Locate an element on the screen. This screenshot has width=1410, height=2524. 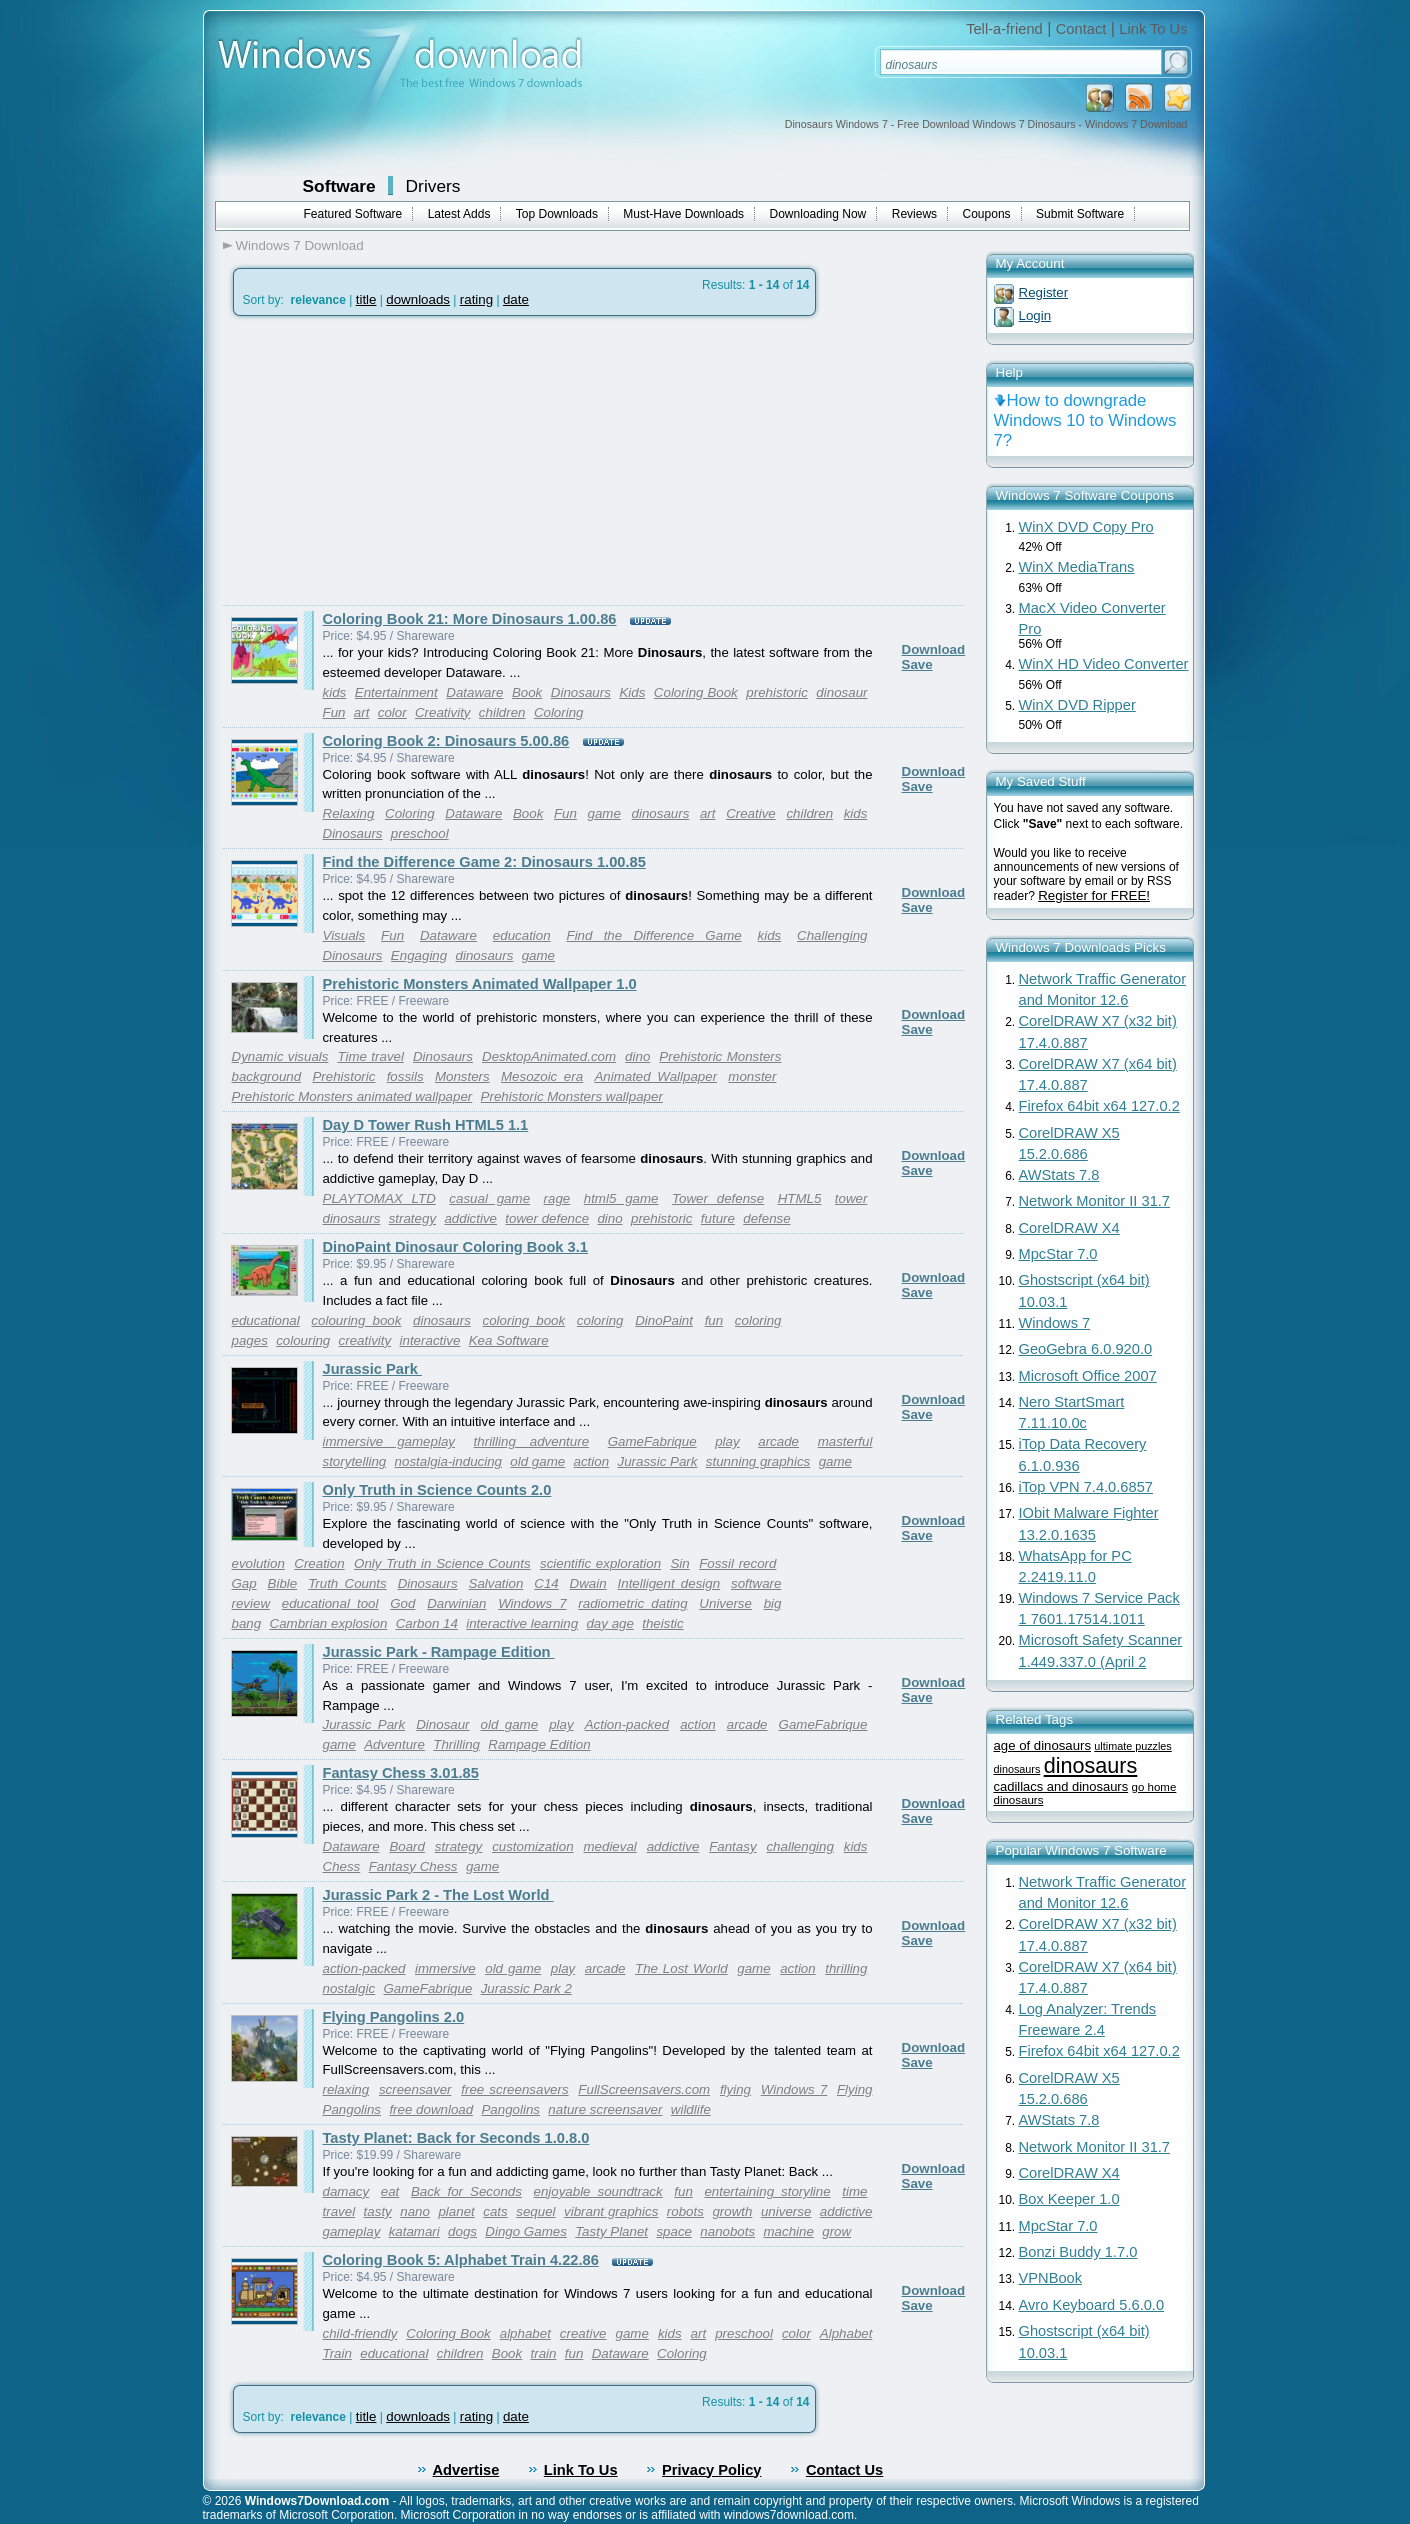
Fossil record is located at coordinates (737, 1563).